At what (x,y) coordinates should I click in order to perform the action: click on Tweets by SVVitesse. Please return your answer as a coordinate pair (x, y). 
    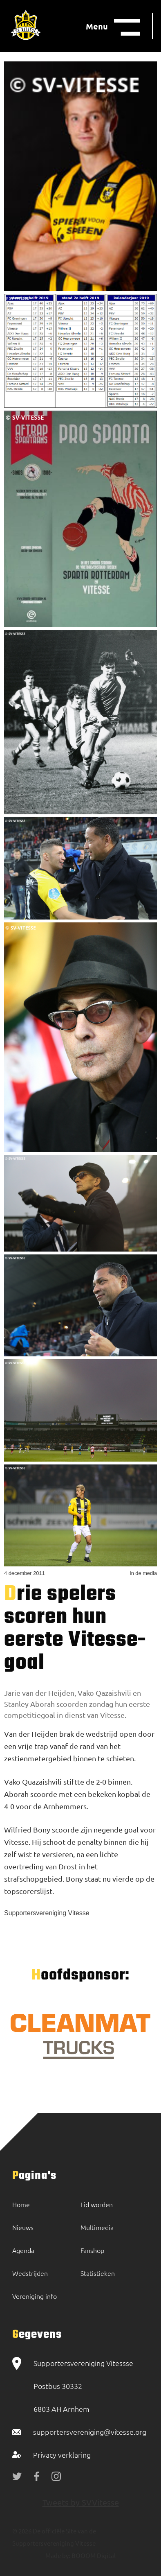
    Looking at the image, I should click on (80, 2502).